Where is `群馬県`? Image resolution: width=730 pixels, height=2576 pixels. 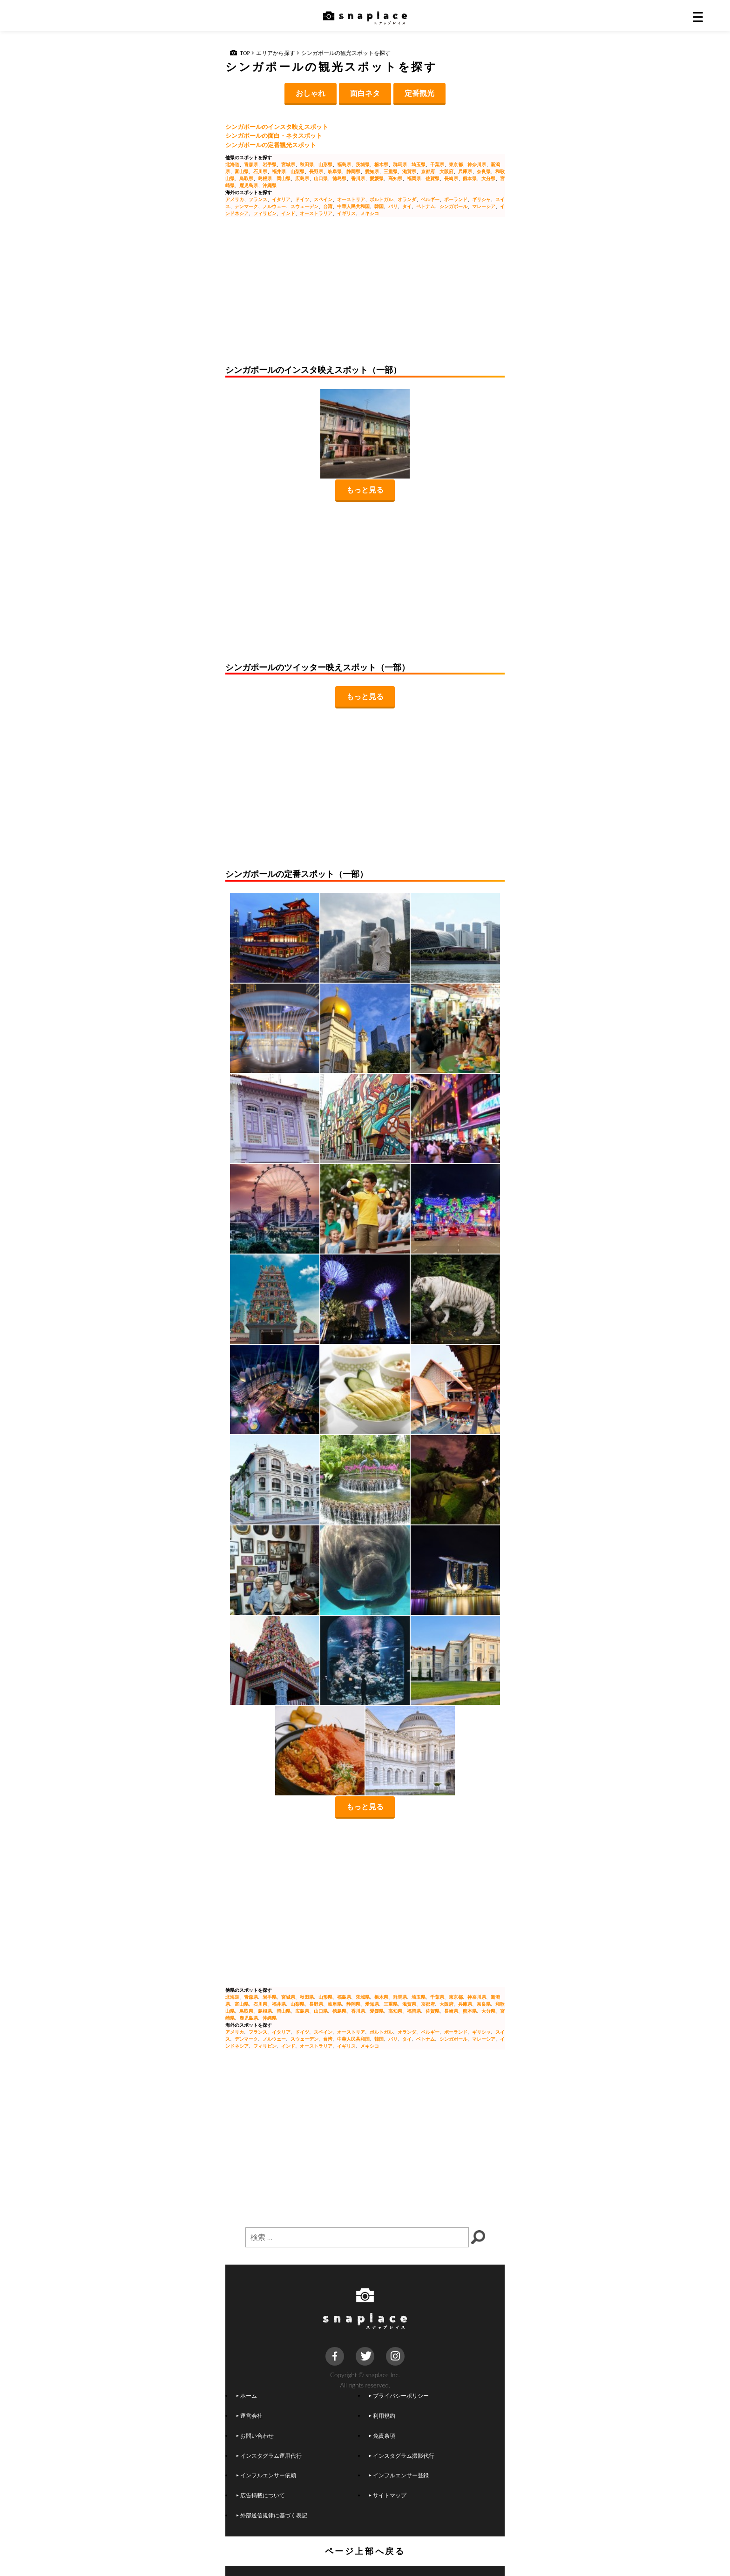 群馬県 is located at coordinates (400, 164).